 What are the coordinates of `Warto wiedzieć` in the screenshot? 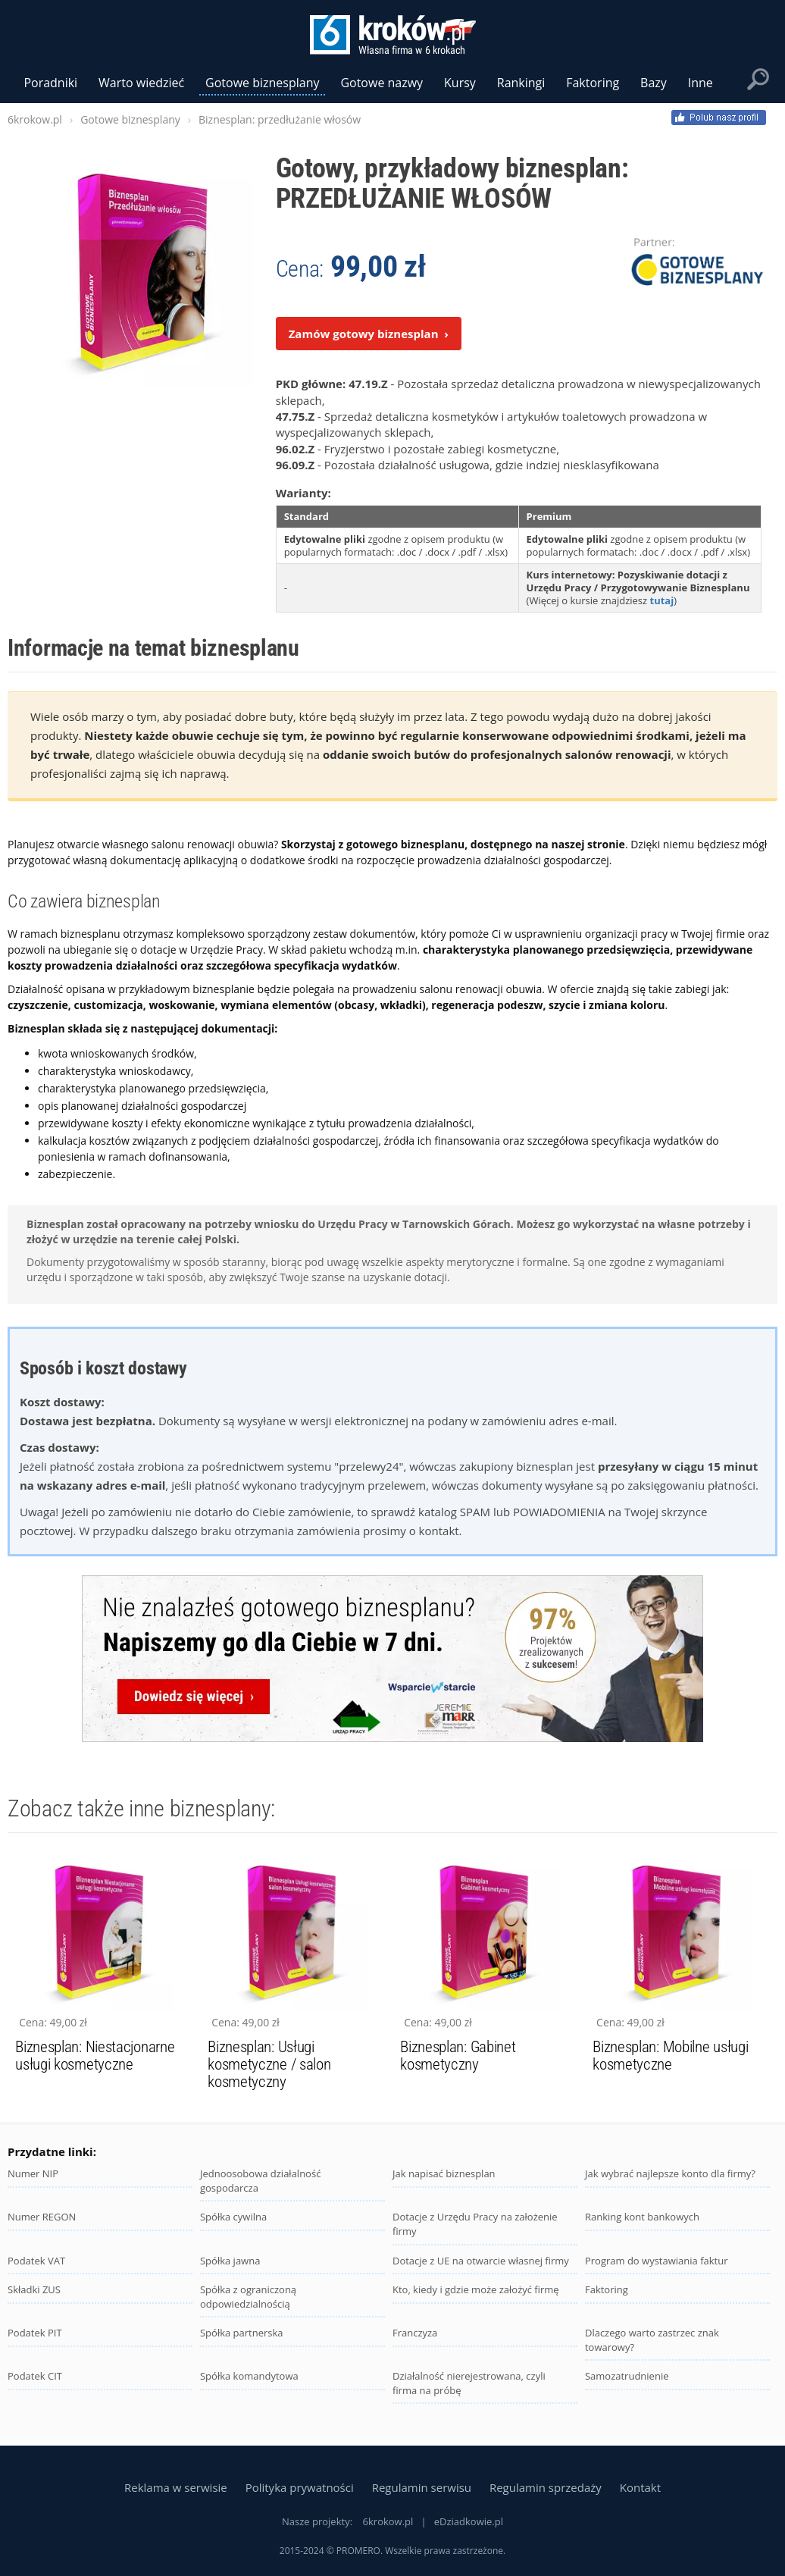 It's located at (141, 82).